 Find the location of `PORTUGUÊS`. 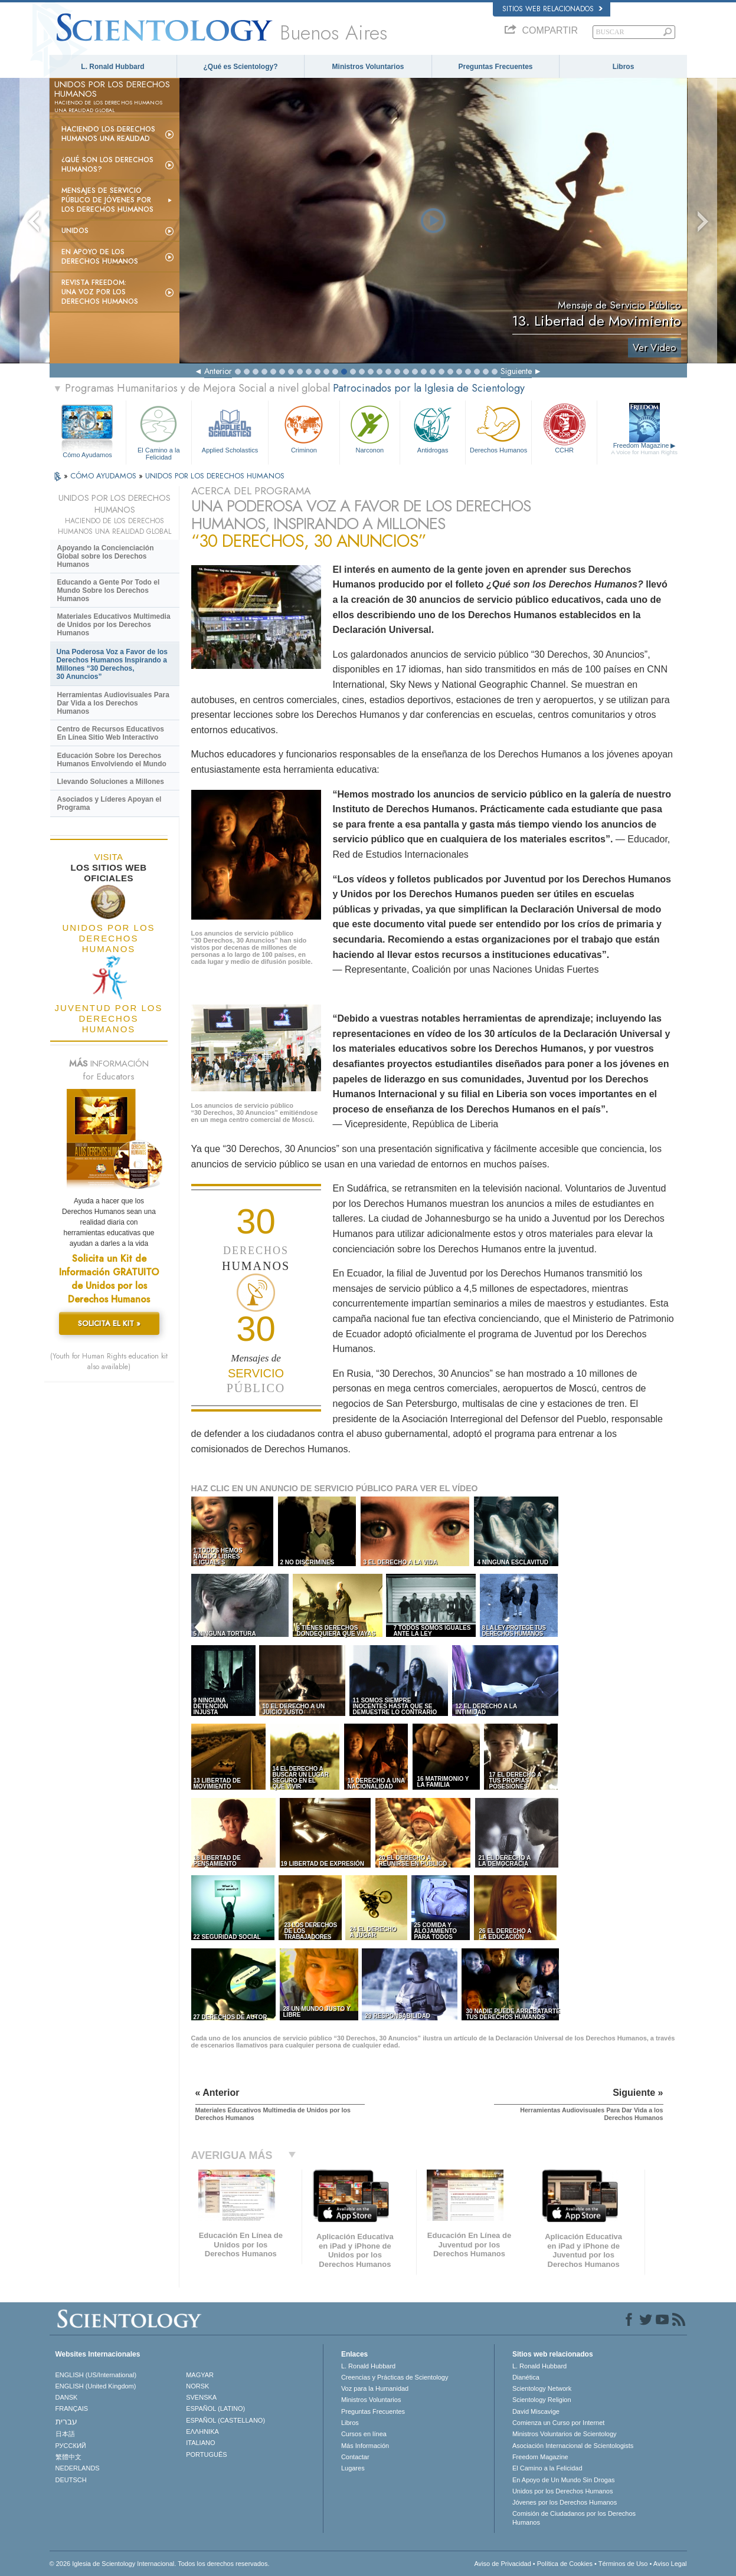

PORTUGUÊS is located at coordinates (206, 2454).